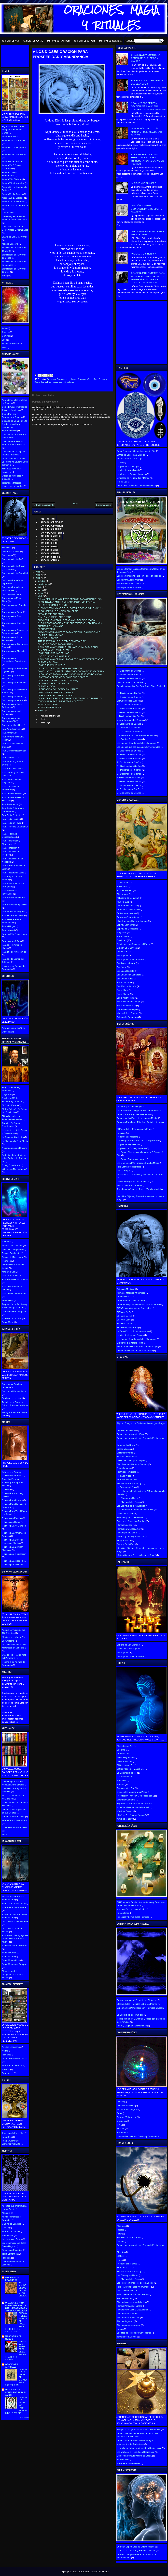 The image size is (168, 2576). Describe the element at coordinates (40, 590) in the screenshot. I see `junio` at that location.